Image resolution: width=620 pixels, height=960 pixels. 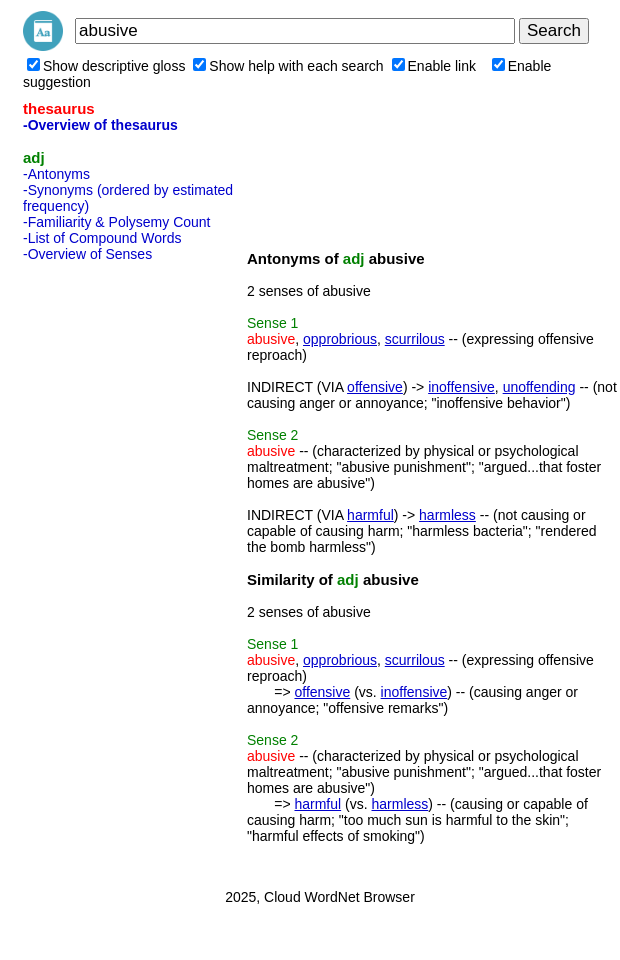 I want to click on -Antonyms, so click(x=56, y=174).